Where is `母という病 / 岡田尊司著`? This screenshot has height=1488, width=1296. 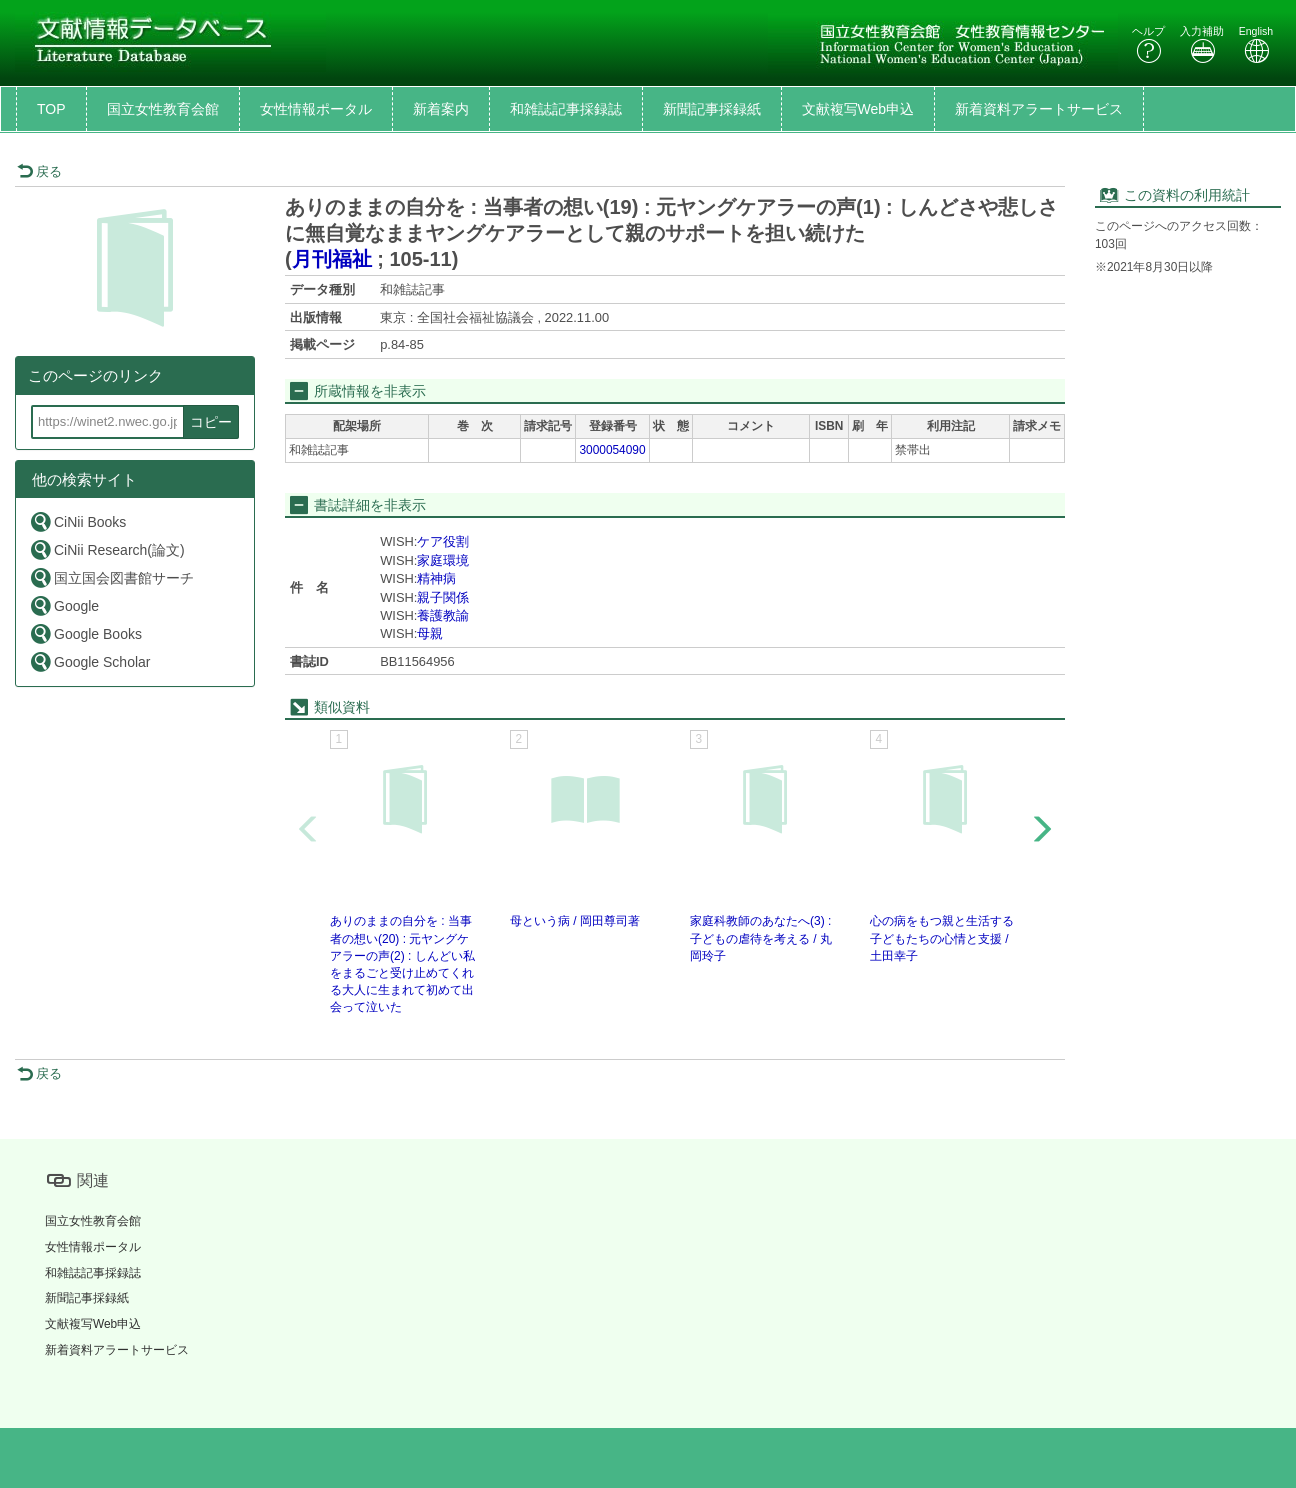 母という病 / 岡田尊司著 is located at coordinates (575, 921).